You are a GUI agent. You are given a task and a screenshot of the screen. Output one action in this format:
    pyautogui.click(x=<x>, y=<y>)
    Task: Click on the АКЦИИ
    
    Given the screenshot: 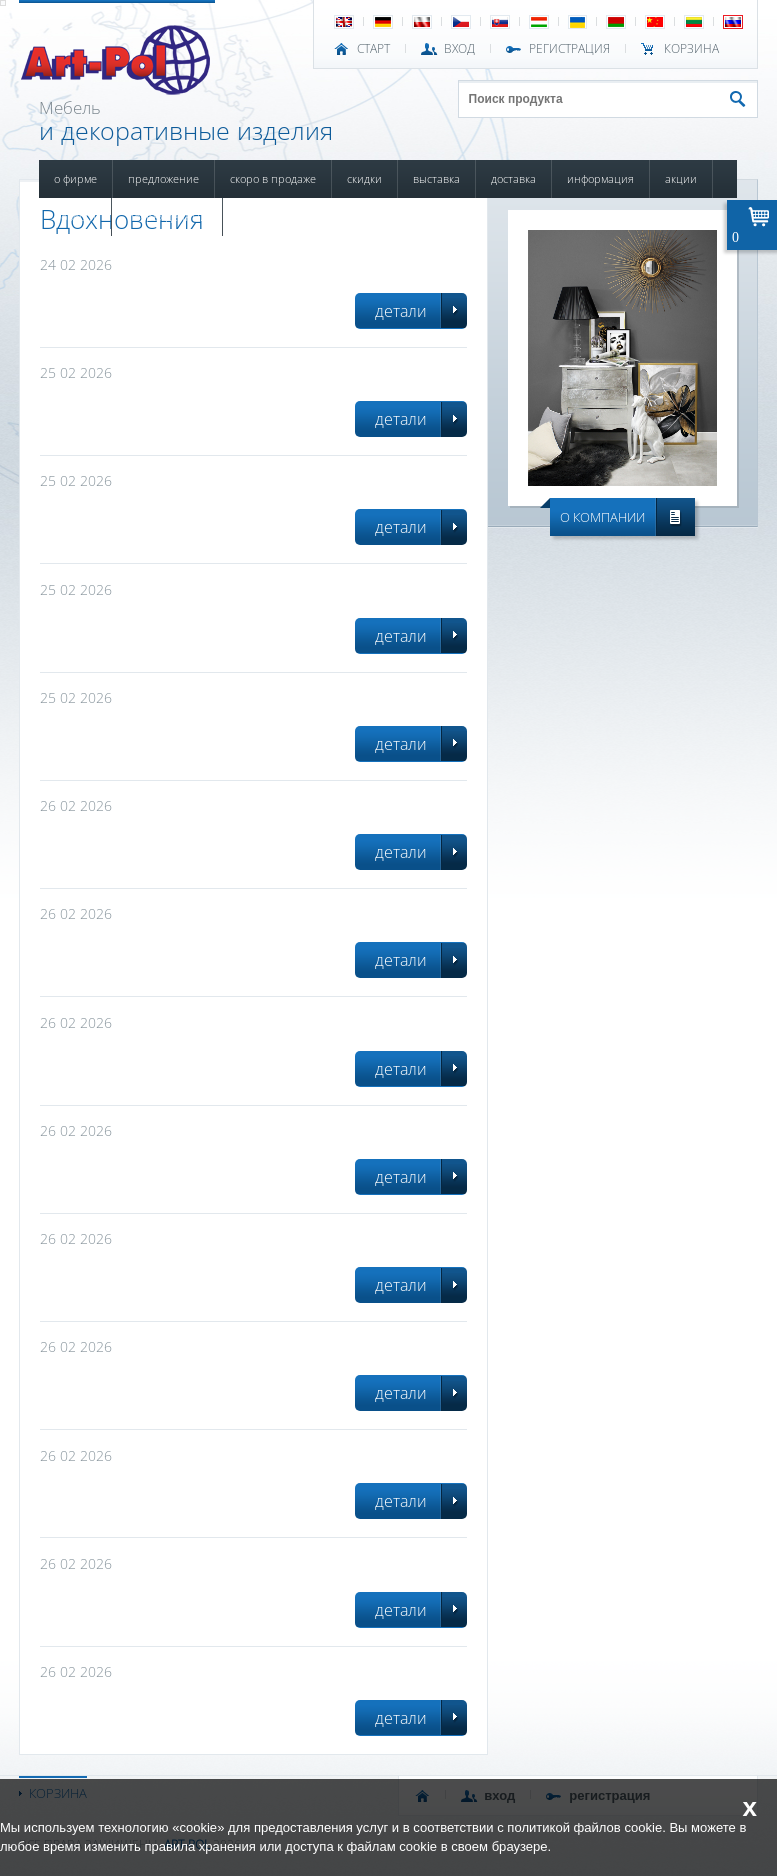 What is the action you would take?
    pyautogui.click(x=681, y=178)
    